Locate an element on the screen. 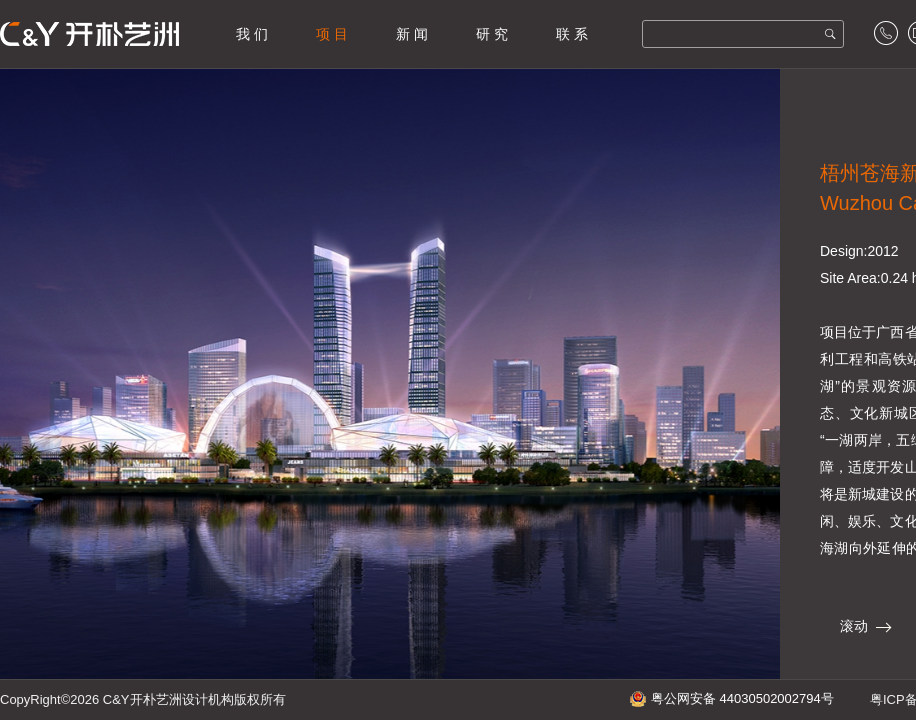 The height and width of the screenshot is (720, 916). 联 系 is located at coordinates (572, 34).